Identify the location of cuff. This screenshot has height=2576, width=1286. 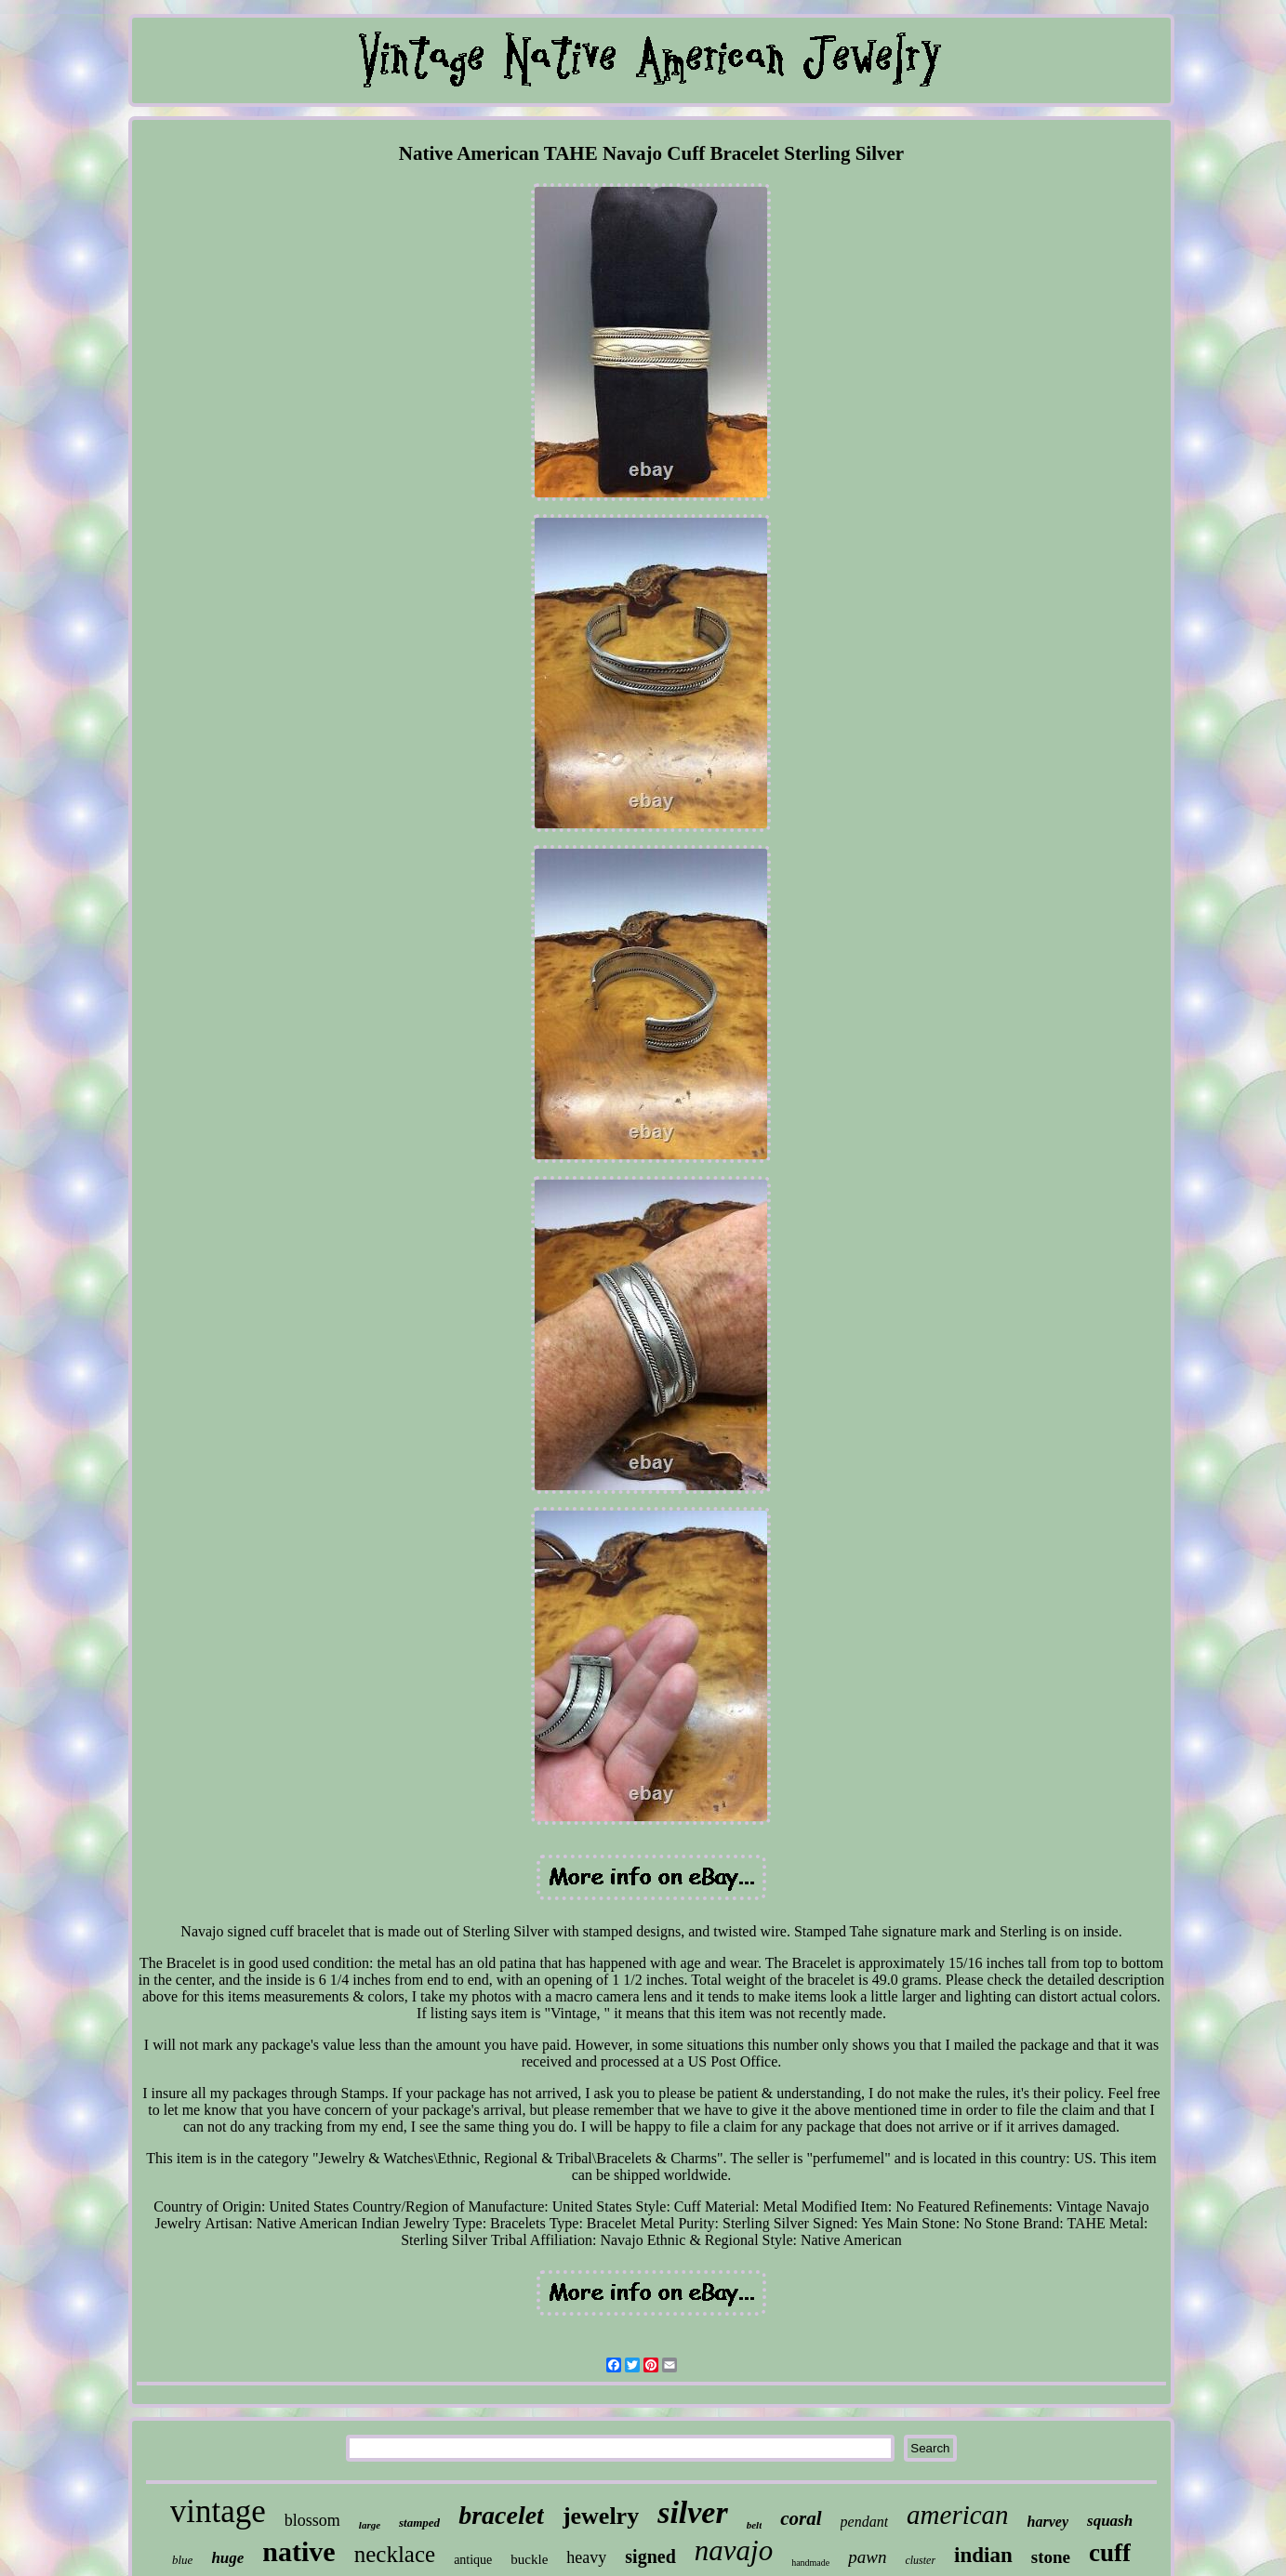
(1110, 2553).